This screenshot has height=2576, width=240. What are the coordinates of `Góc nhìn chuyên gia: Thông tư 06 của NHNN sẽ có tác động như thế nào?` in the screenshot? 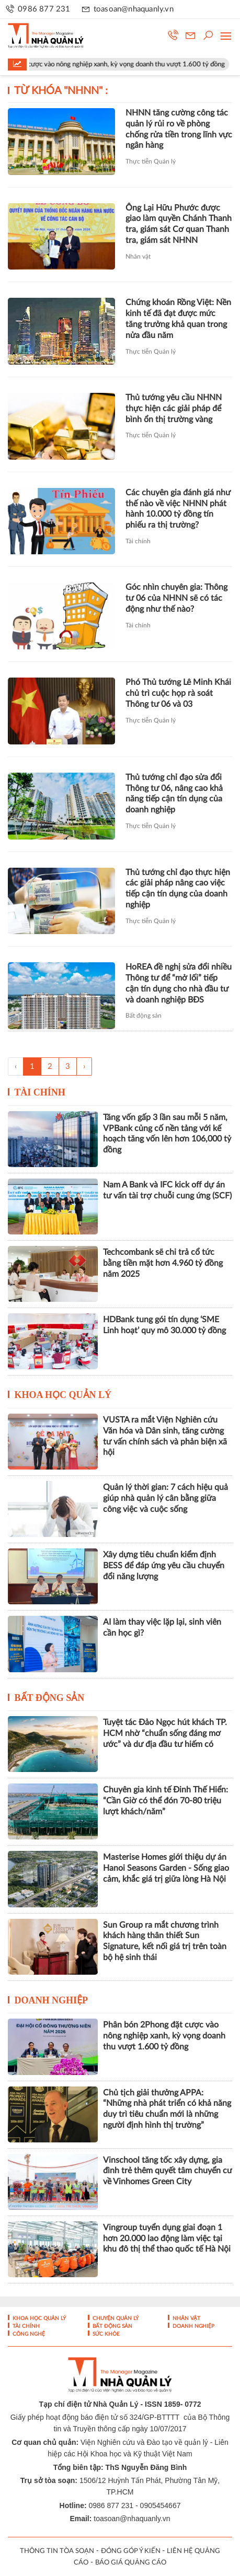 It's located at (176, 598).